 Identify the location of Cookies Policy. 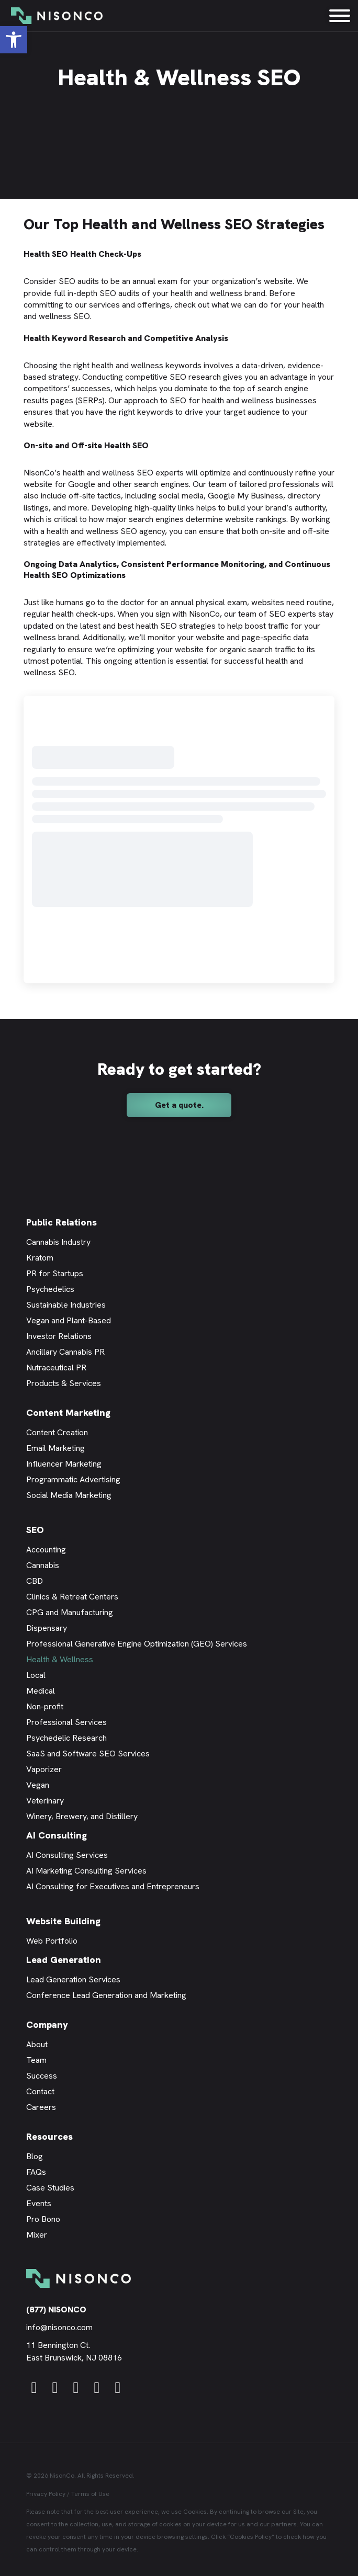
(251, 2537).